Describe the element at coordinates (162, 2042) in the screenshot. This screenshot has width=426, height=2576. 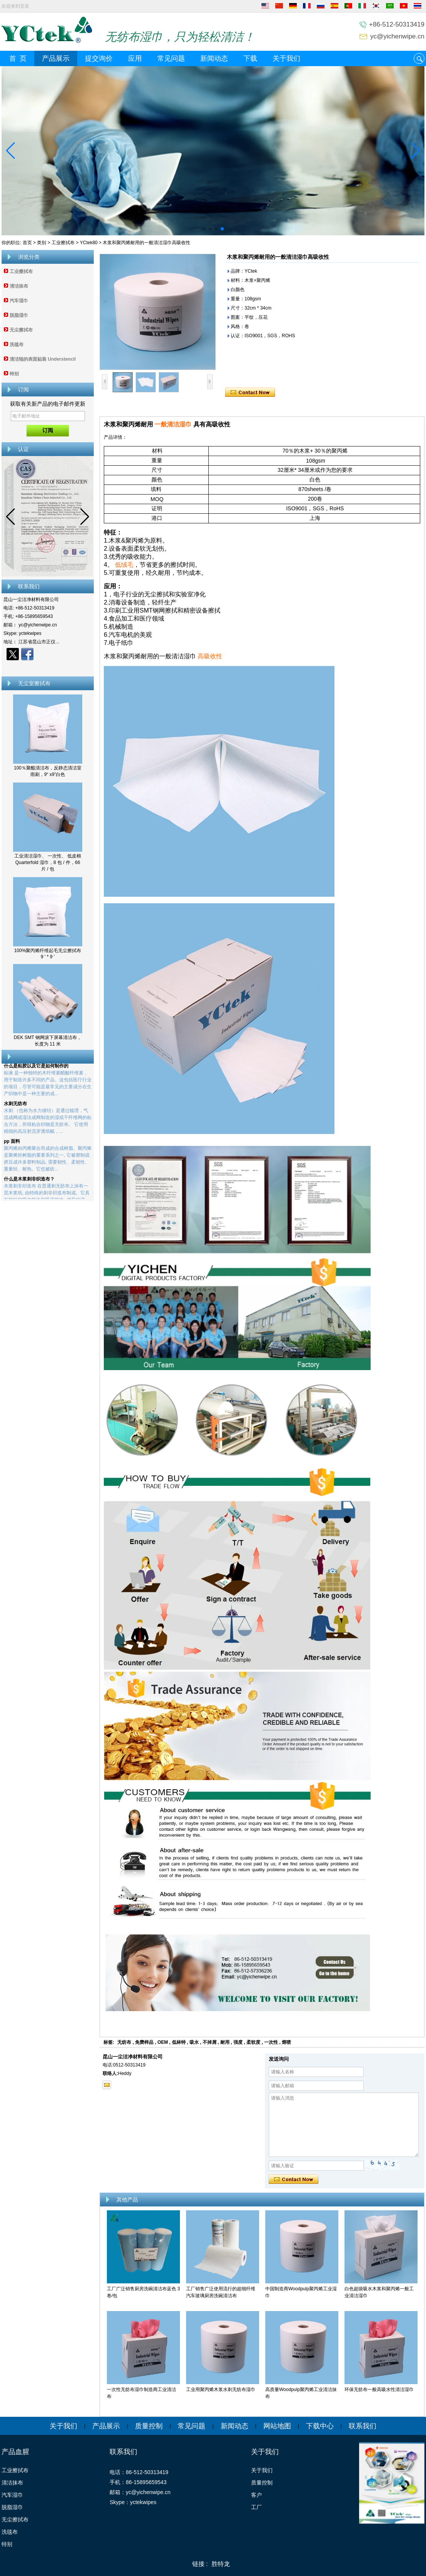
I see `OEM` at that location.